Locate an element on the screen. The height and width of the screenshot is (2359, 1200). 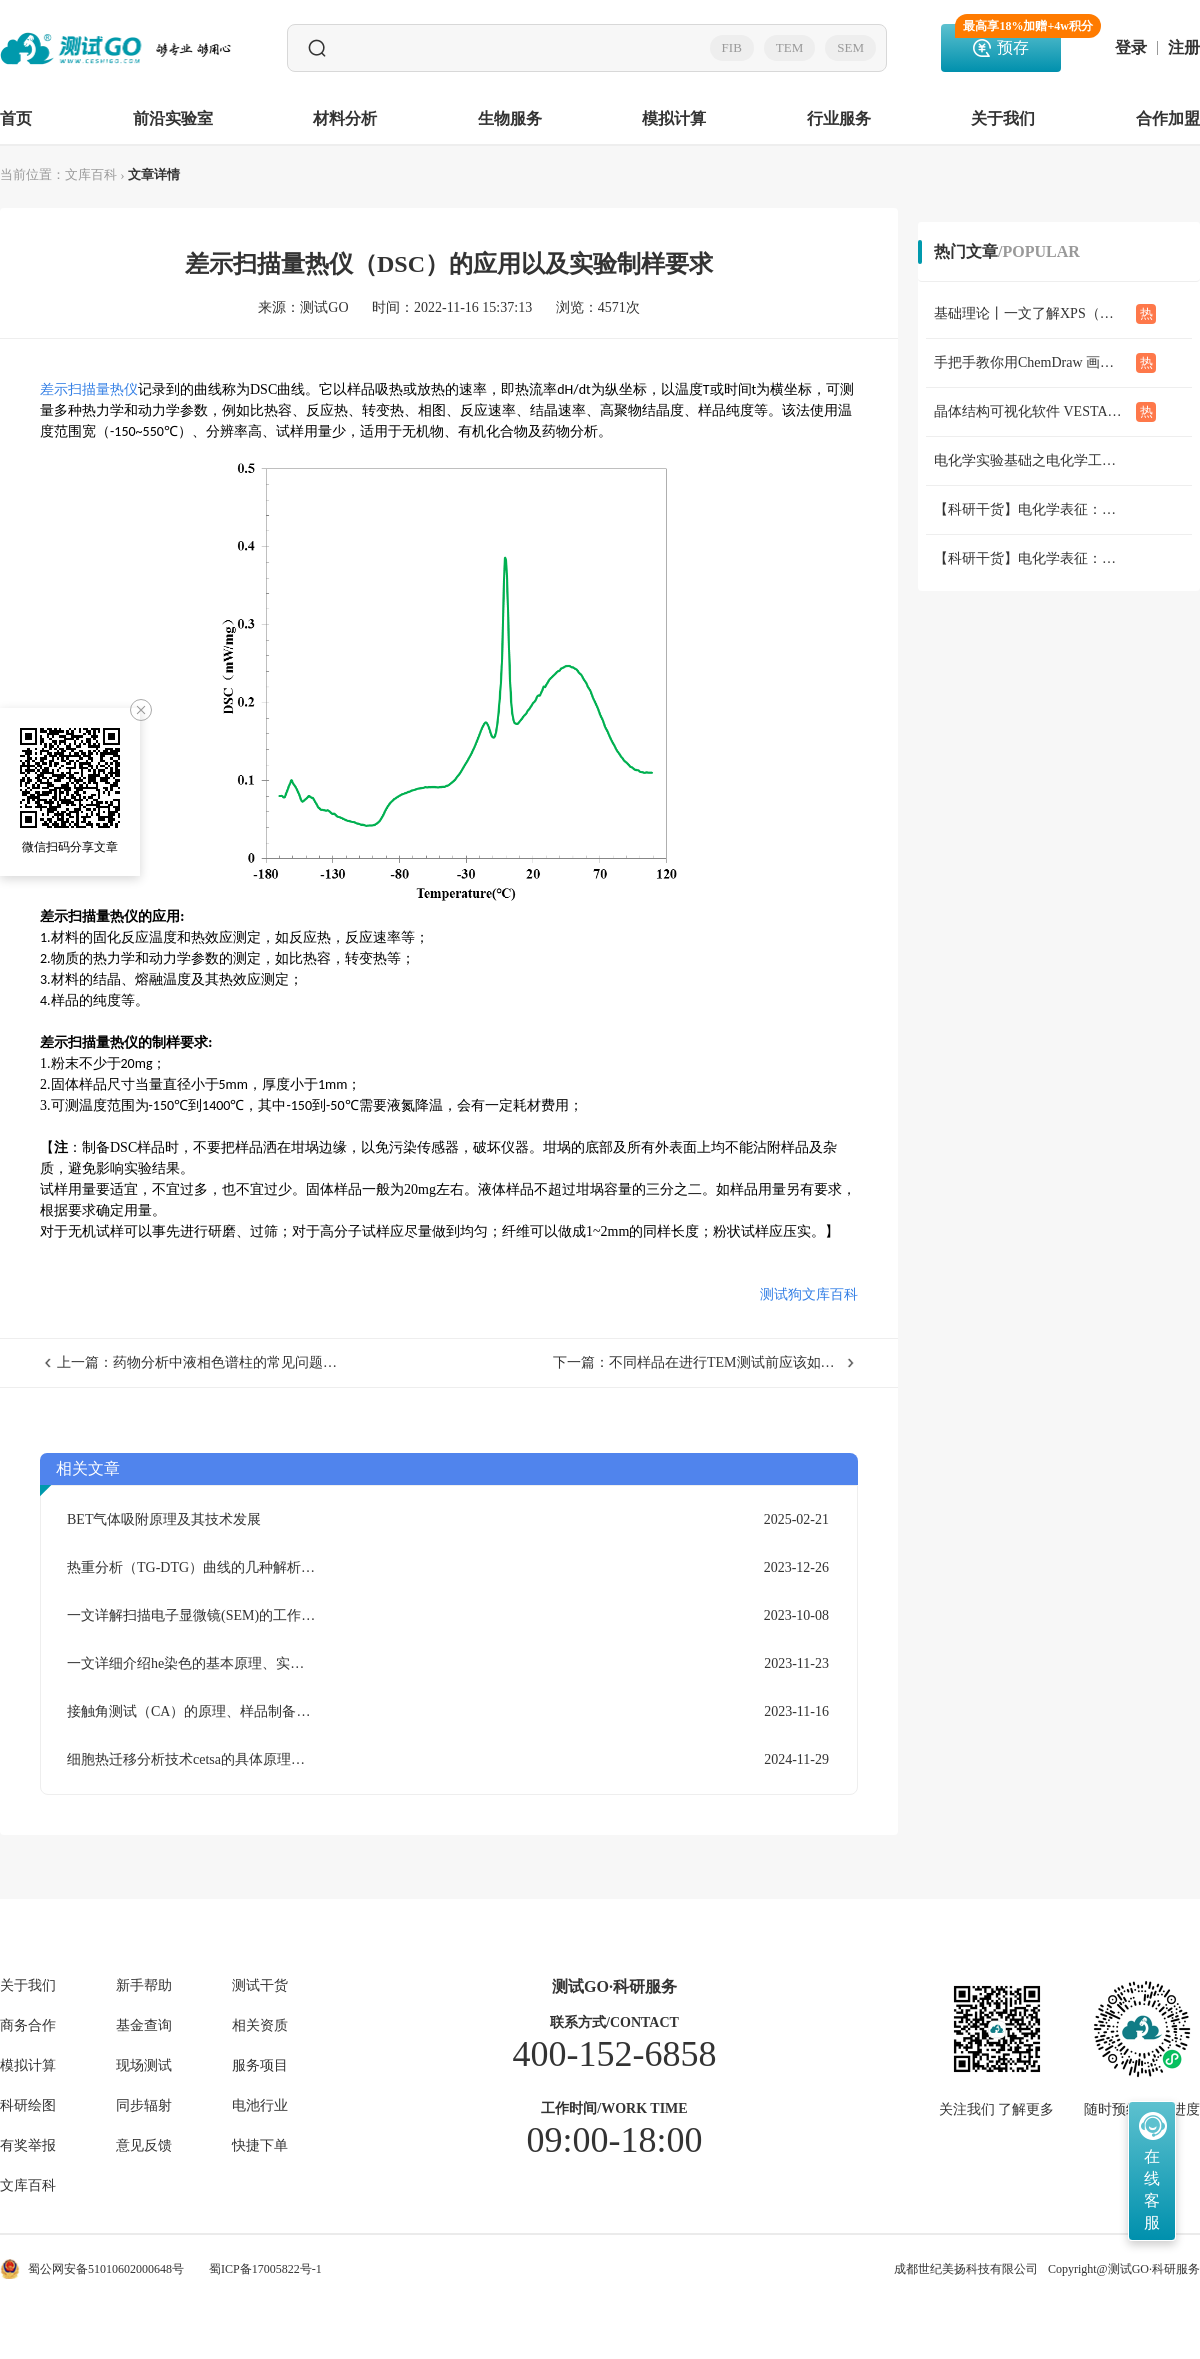
FIB is located at coordinates (732, 47).